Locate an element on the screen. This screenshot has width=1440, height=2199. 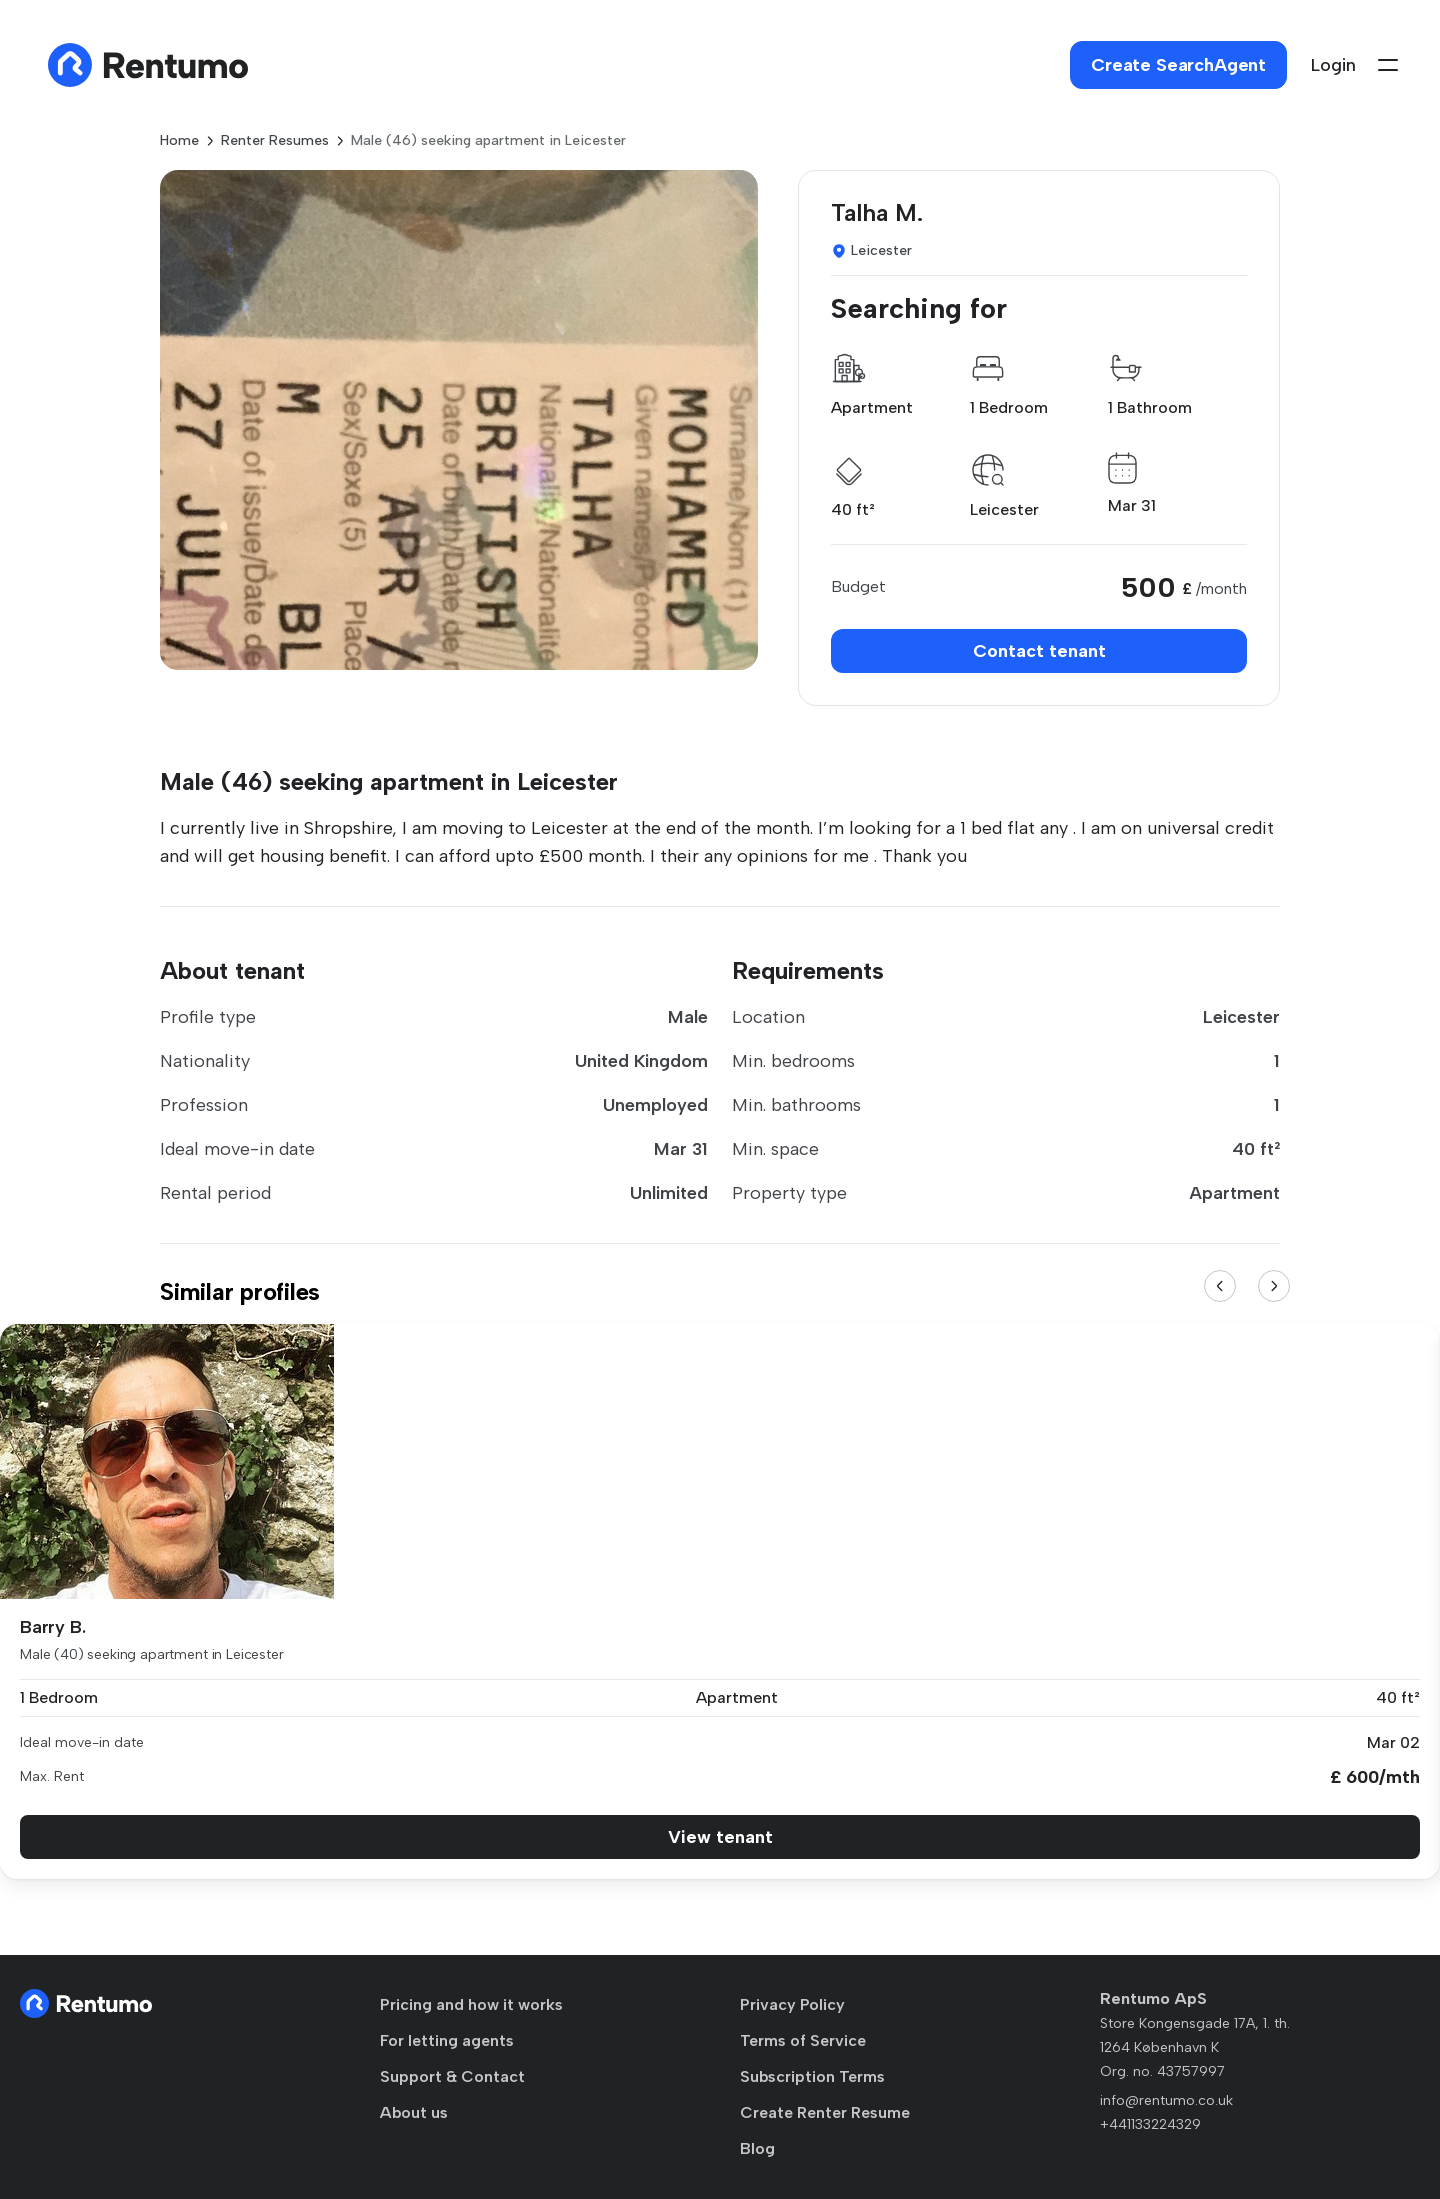
Create SearchAgent is located at coordinates (1178, 65).